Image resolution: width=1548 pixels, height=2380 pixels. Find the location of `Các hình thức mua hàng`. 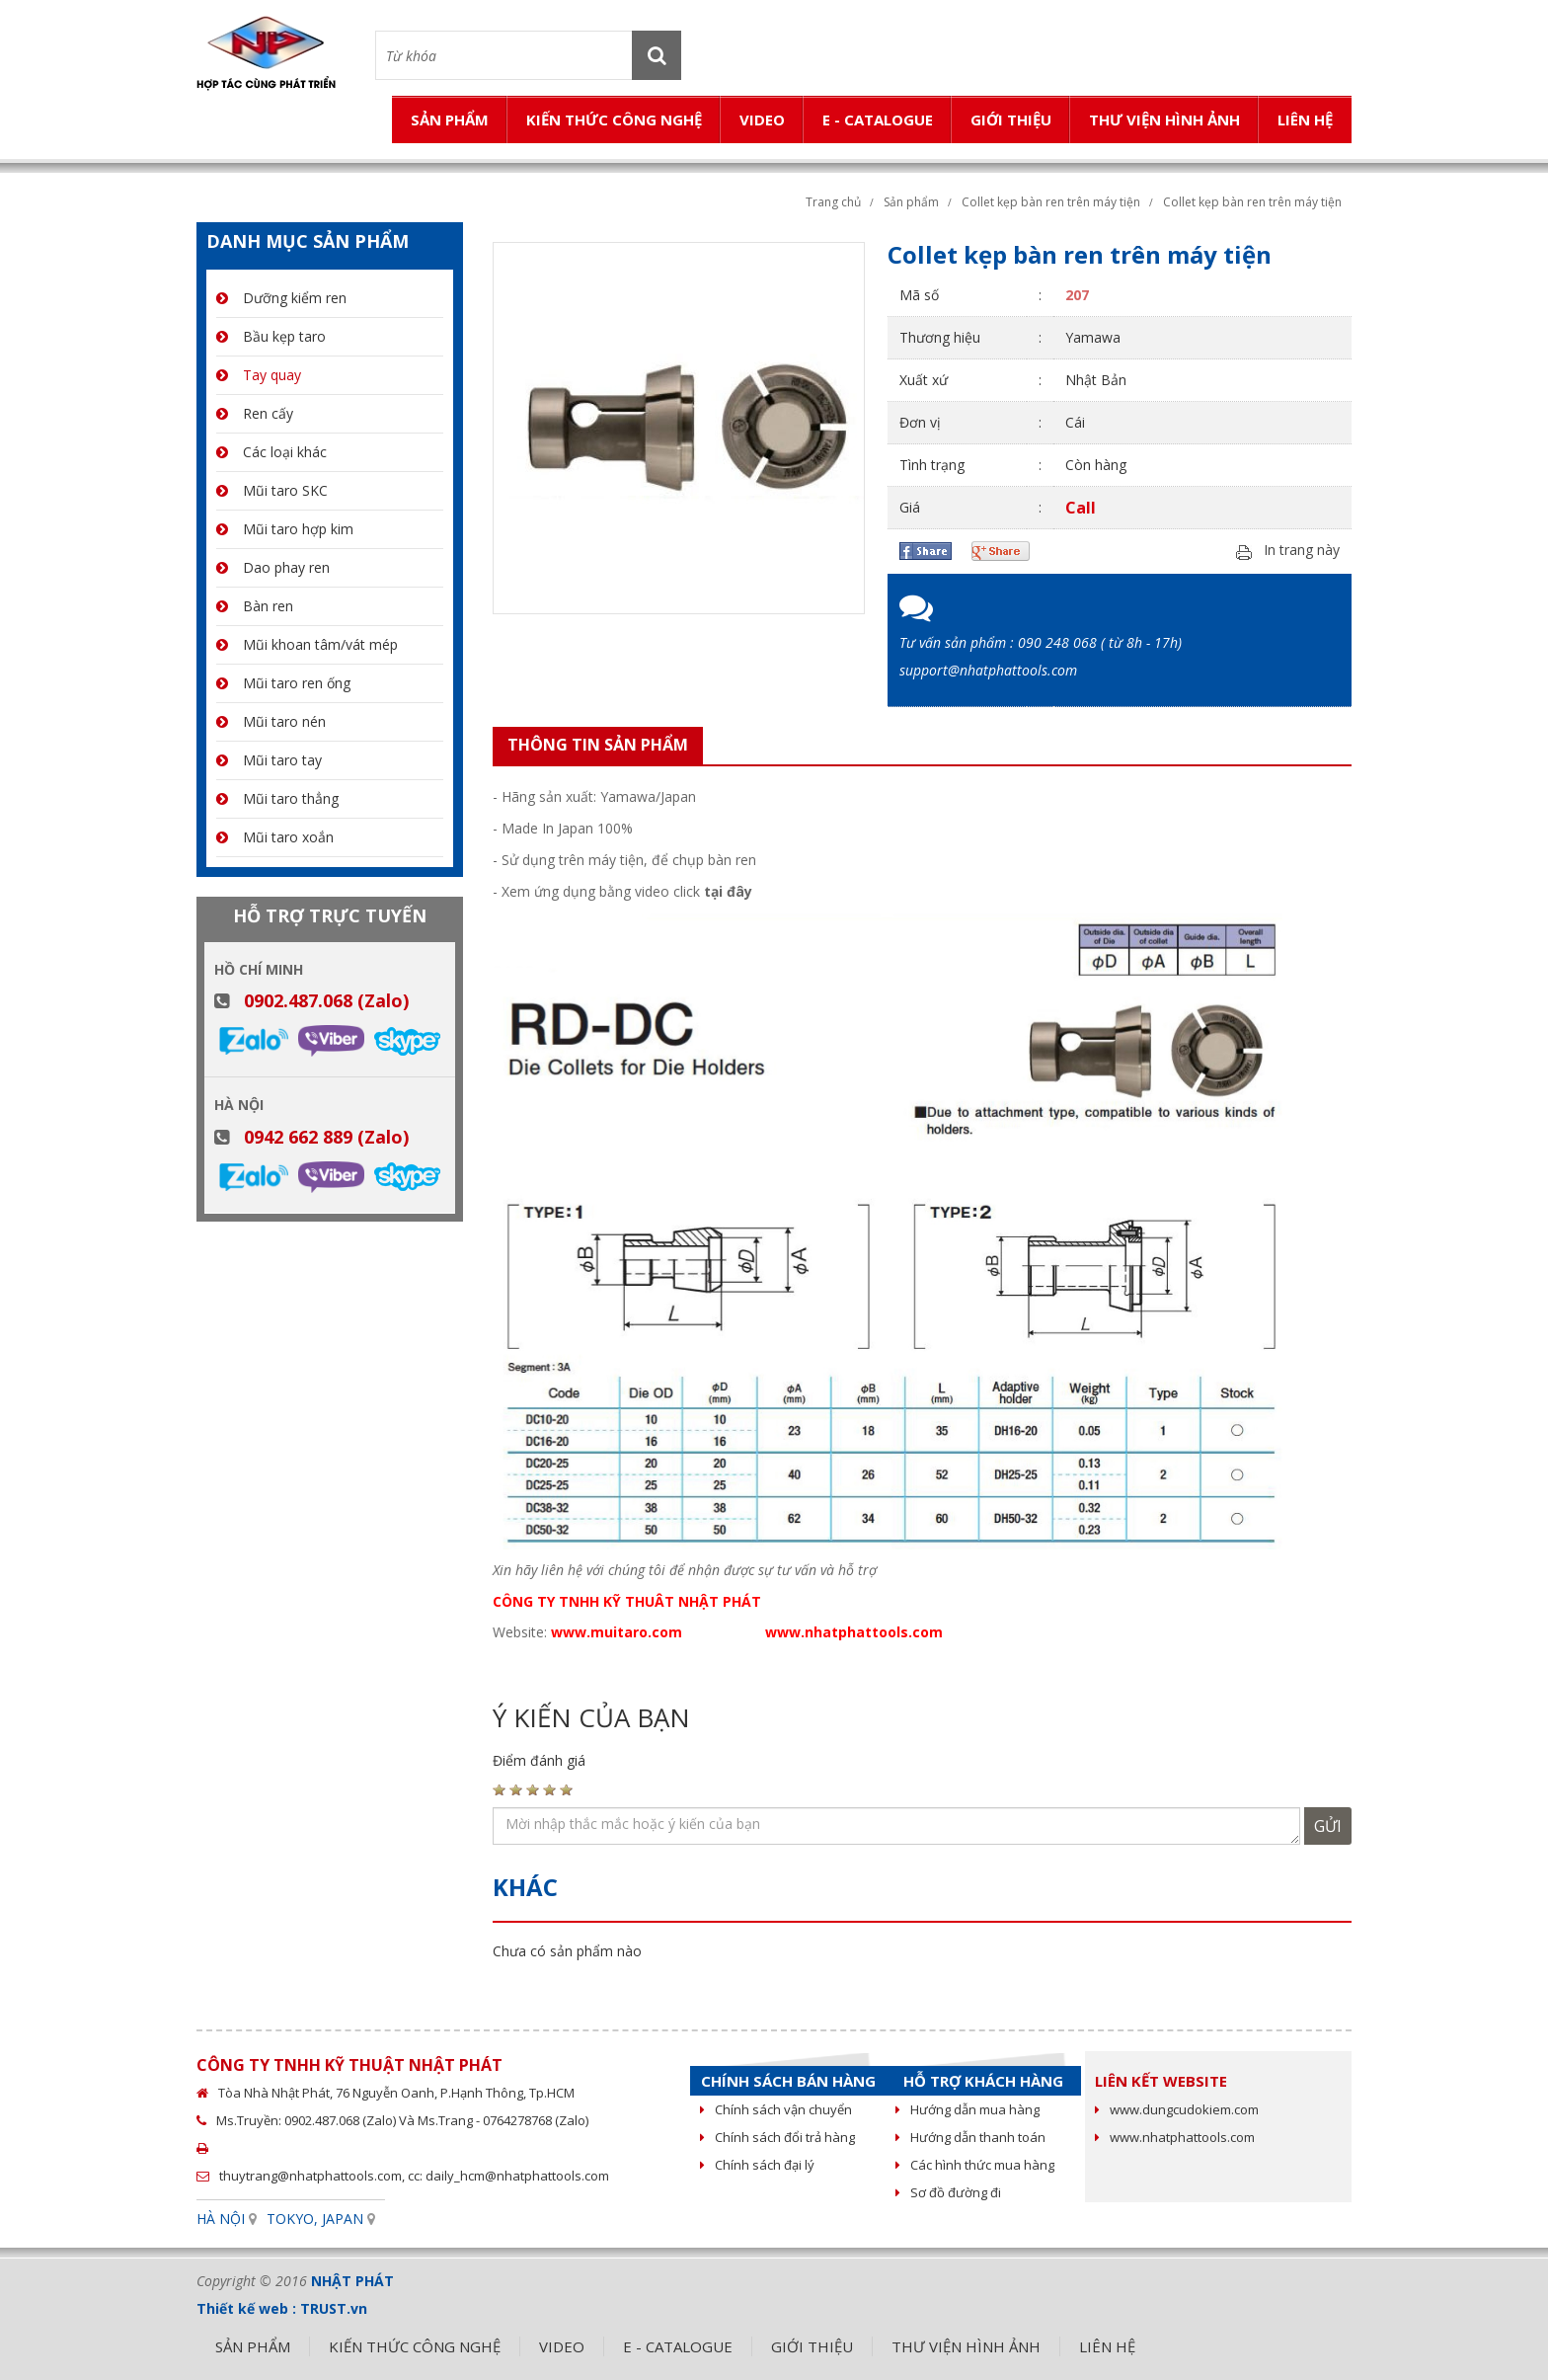

Các hình thức mua hàng is located at coordinates (974, 2165).